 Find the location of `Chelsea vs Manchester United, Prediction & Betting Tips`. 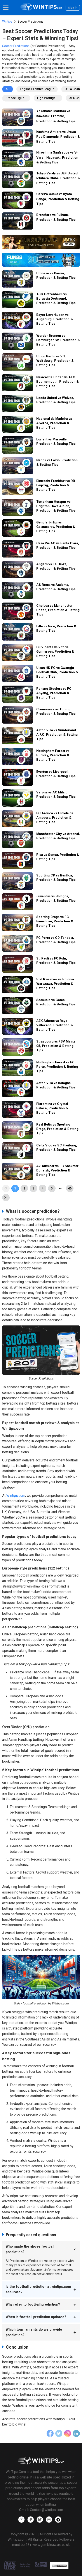

Chelsea vs Manchester United, Prediction & Betting Tips is located at coordinates (58, 610).